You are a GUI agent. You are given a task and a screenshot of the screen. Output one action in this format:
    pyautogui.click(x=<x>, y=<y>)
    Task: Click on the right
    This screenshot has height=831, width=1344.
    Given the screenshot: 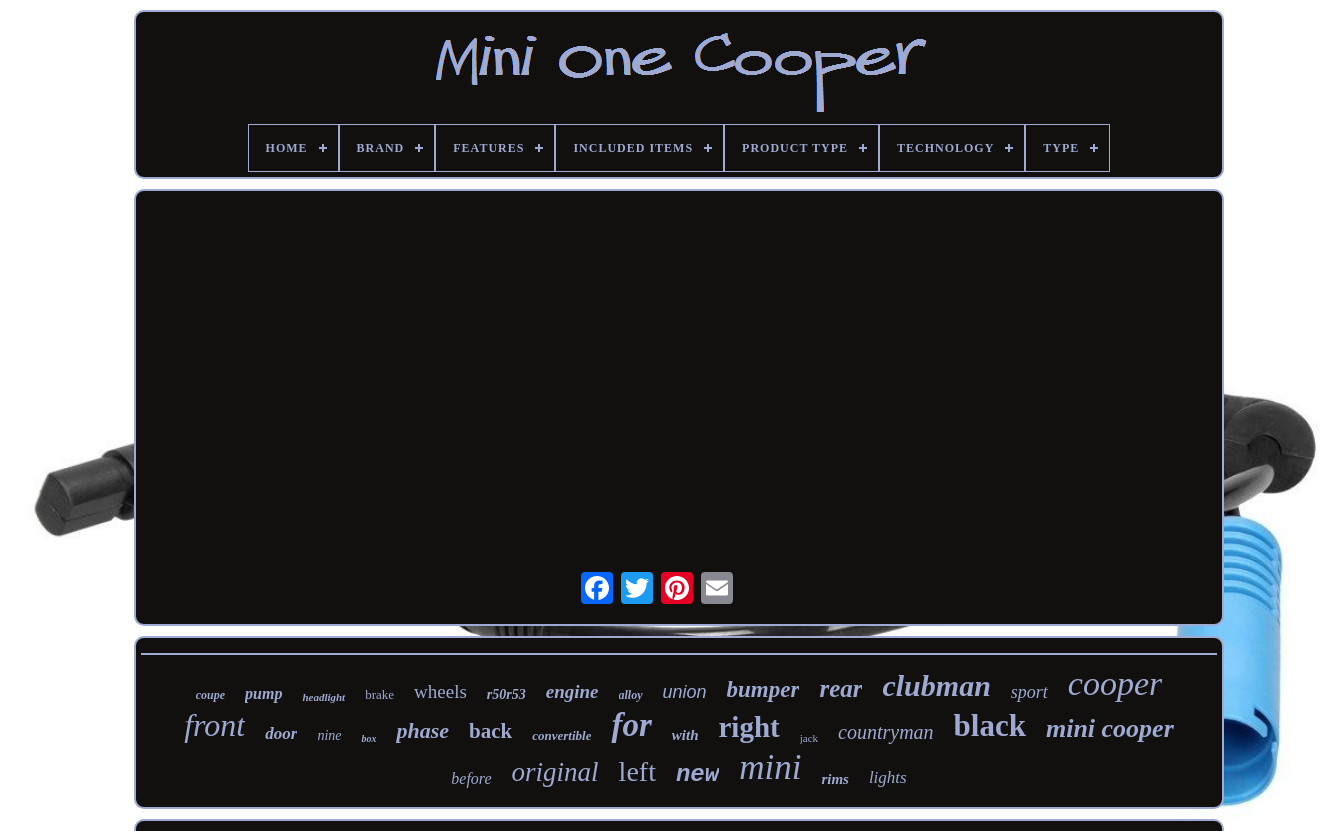 What is the action you would take?
    pyautogui.click(x=748, y=727)
    